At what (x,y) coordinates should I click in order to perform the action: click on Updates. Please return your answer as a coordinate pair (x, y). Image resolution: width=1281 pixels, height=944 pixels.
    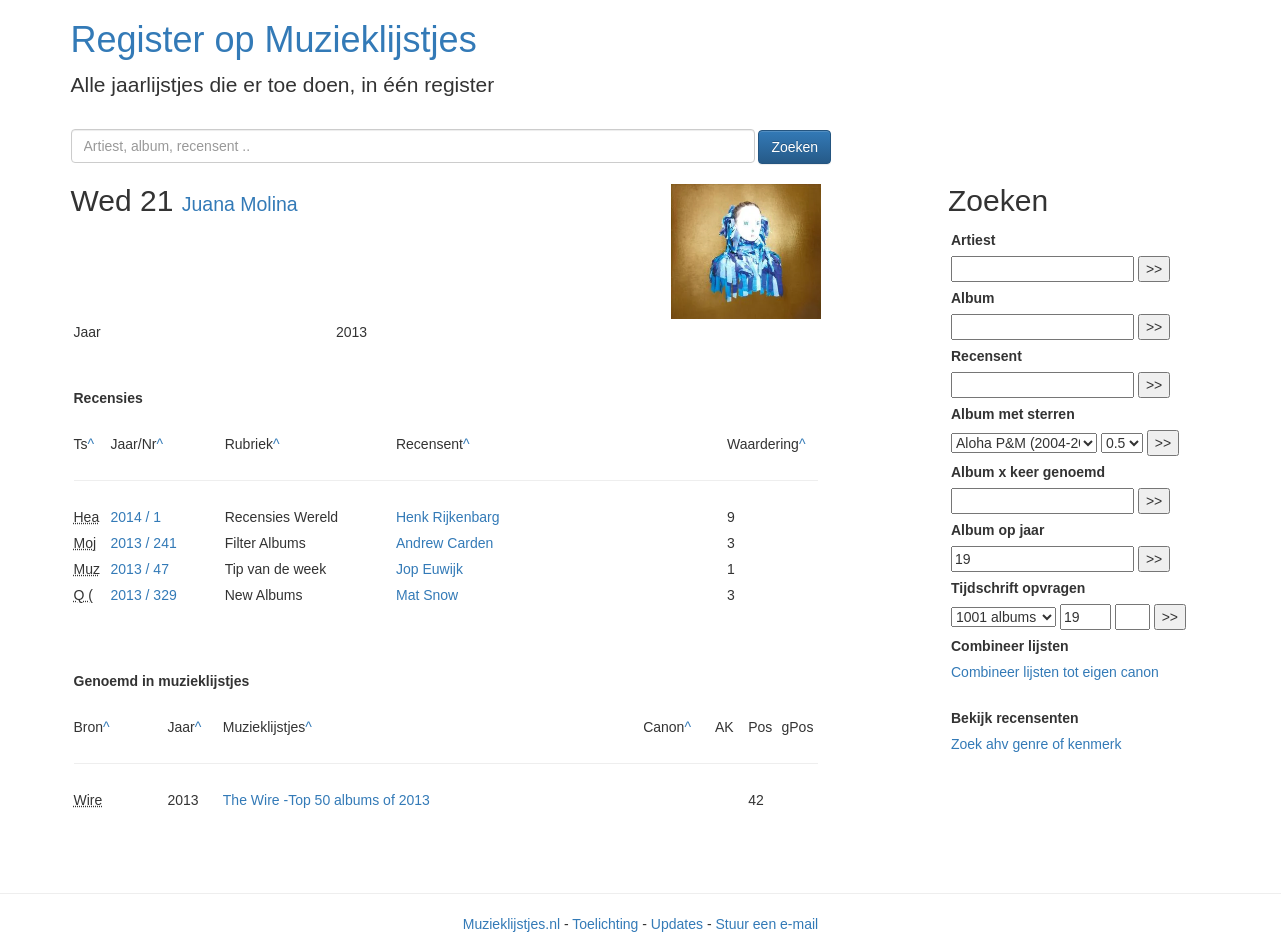
    Looking at the image, I should click on (677, 924).